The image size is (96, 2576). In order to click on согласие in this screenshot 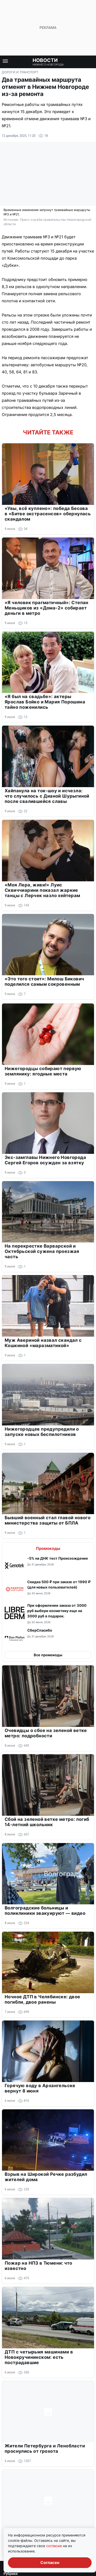, I will do `click(54, 2546)`.